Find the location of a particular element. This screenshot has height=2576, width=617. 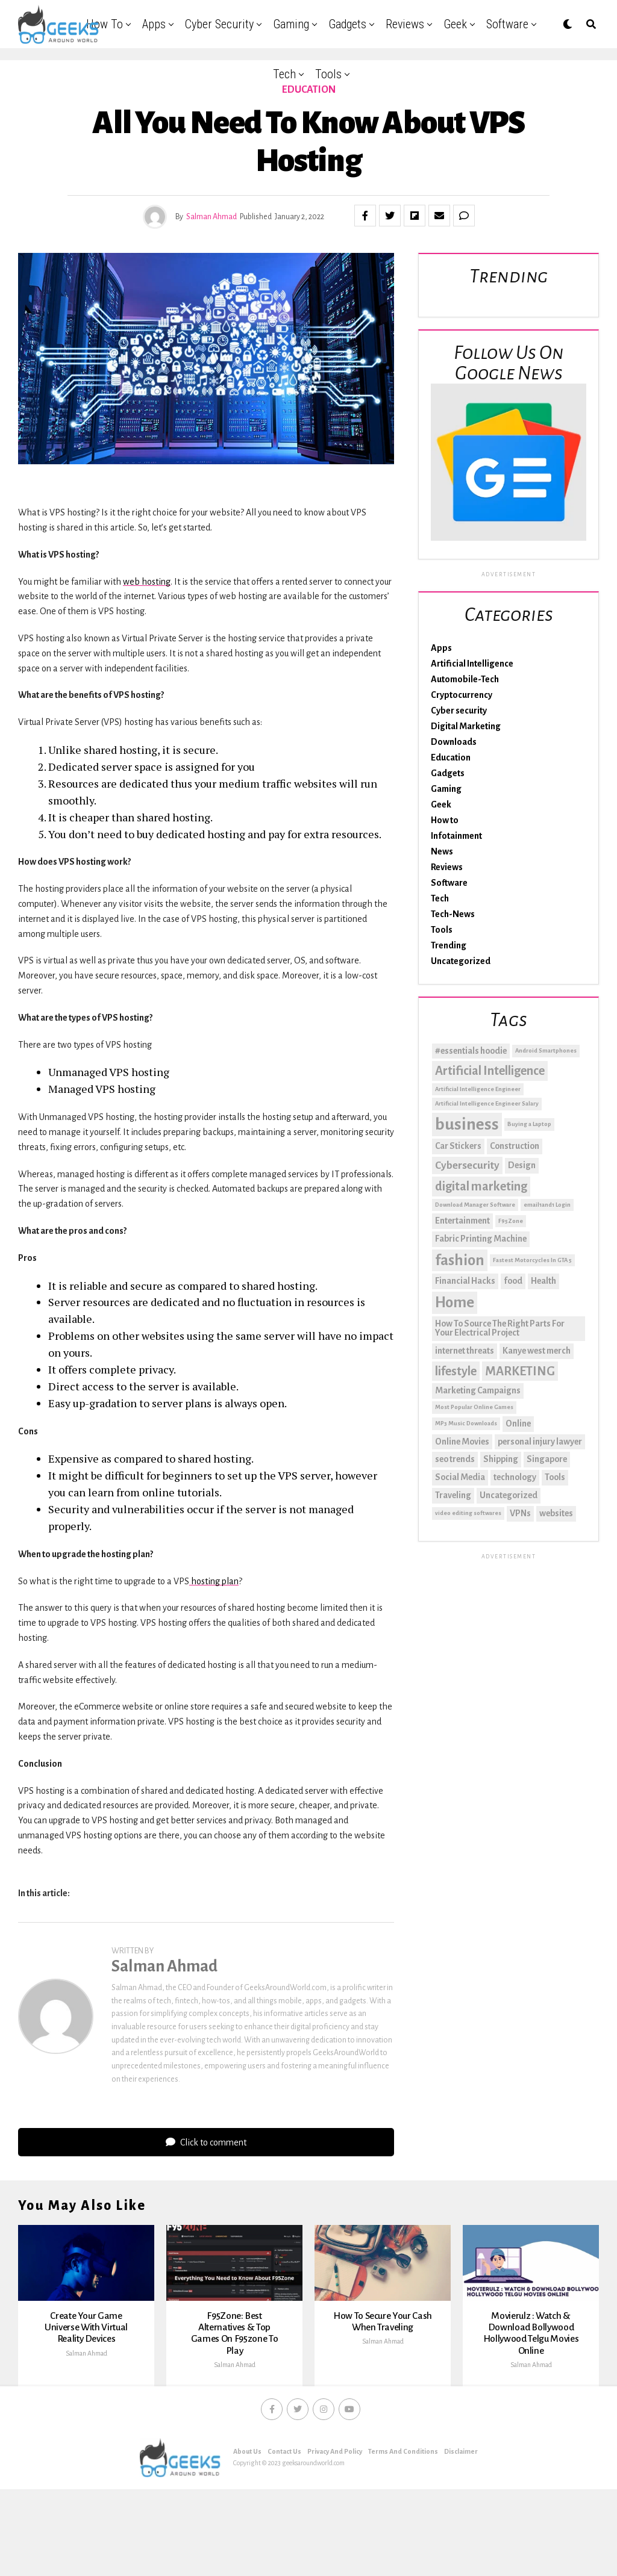

#essentials hoodie [#essentials hoodie (2 items)] is located at coordinates (471, 1051).